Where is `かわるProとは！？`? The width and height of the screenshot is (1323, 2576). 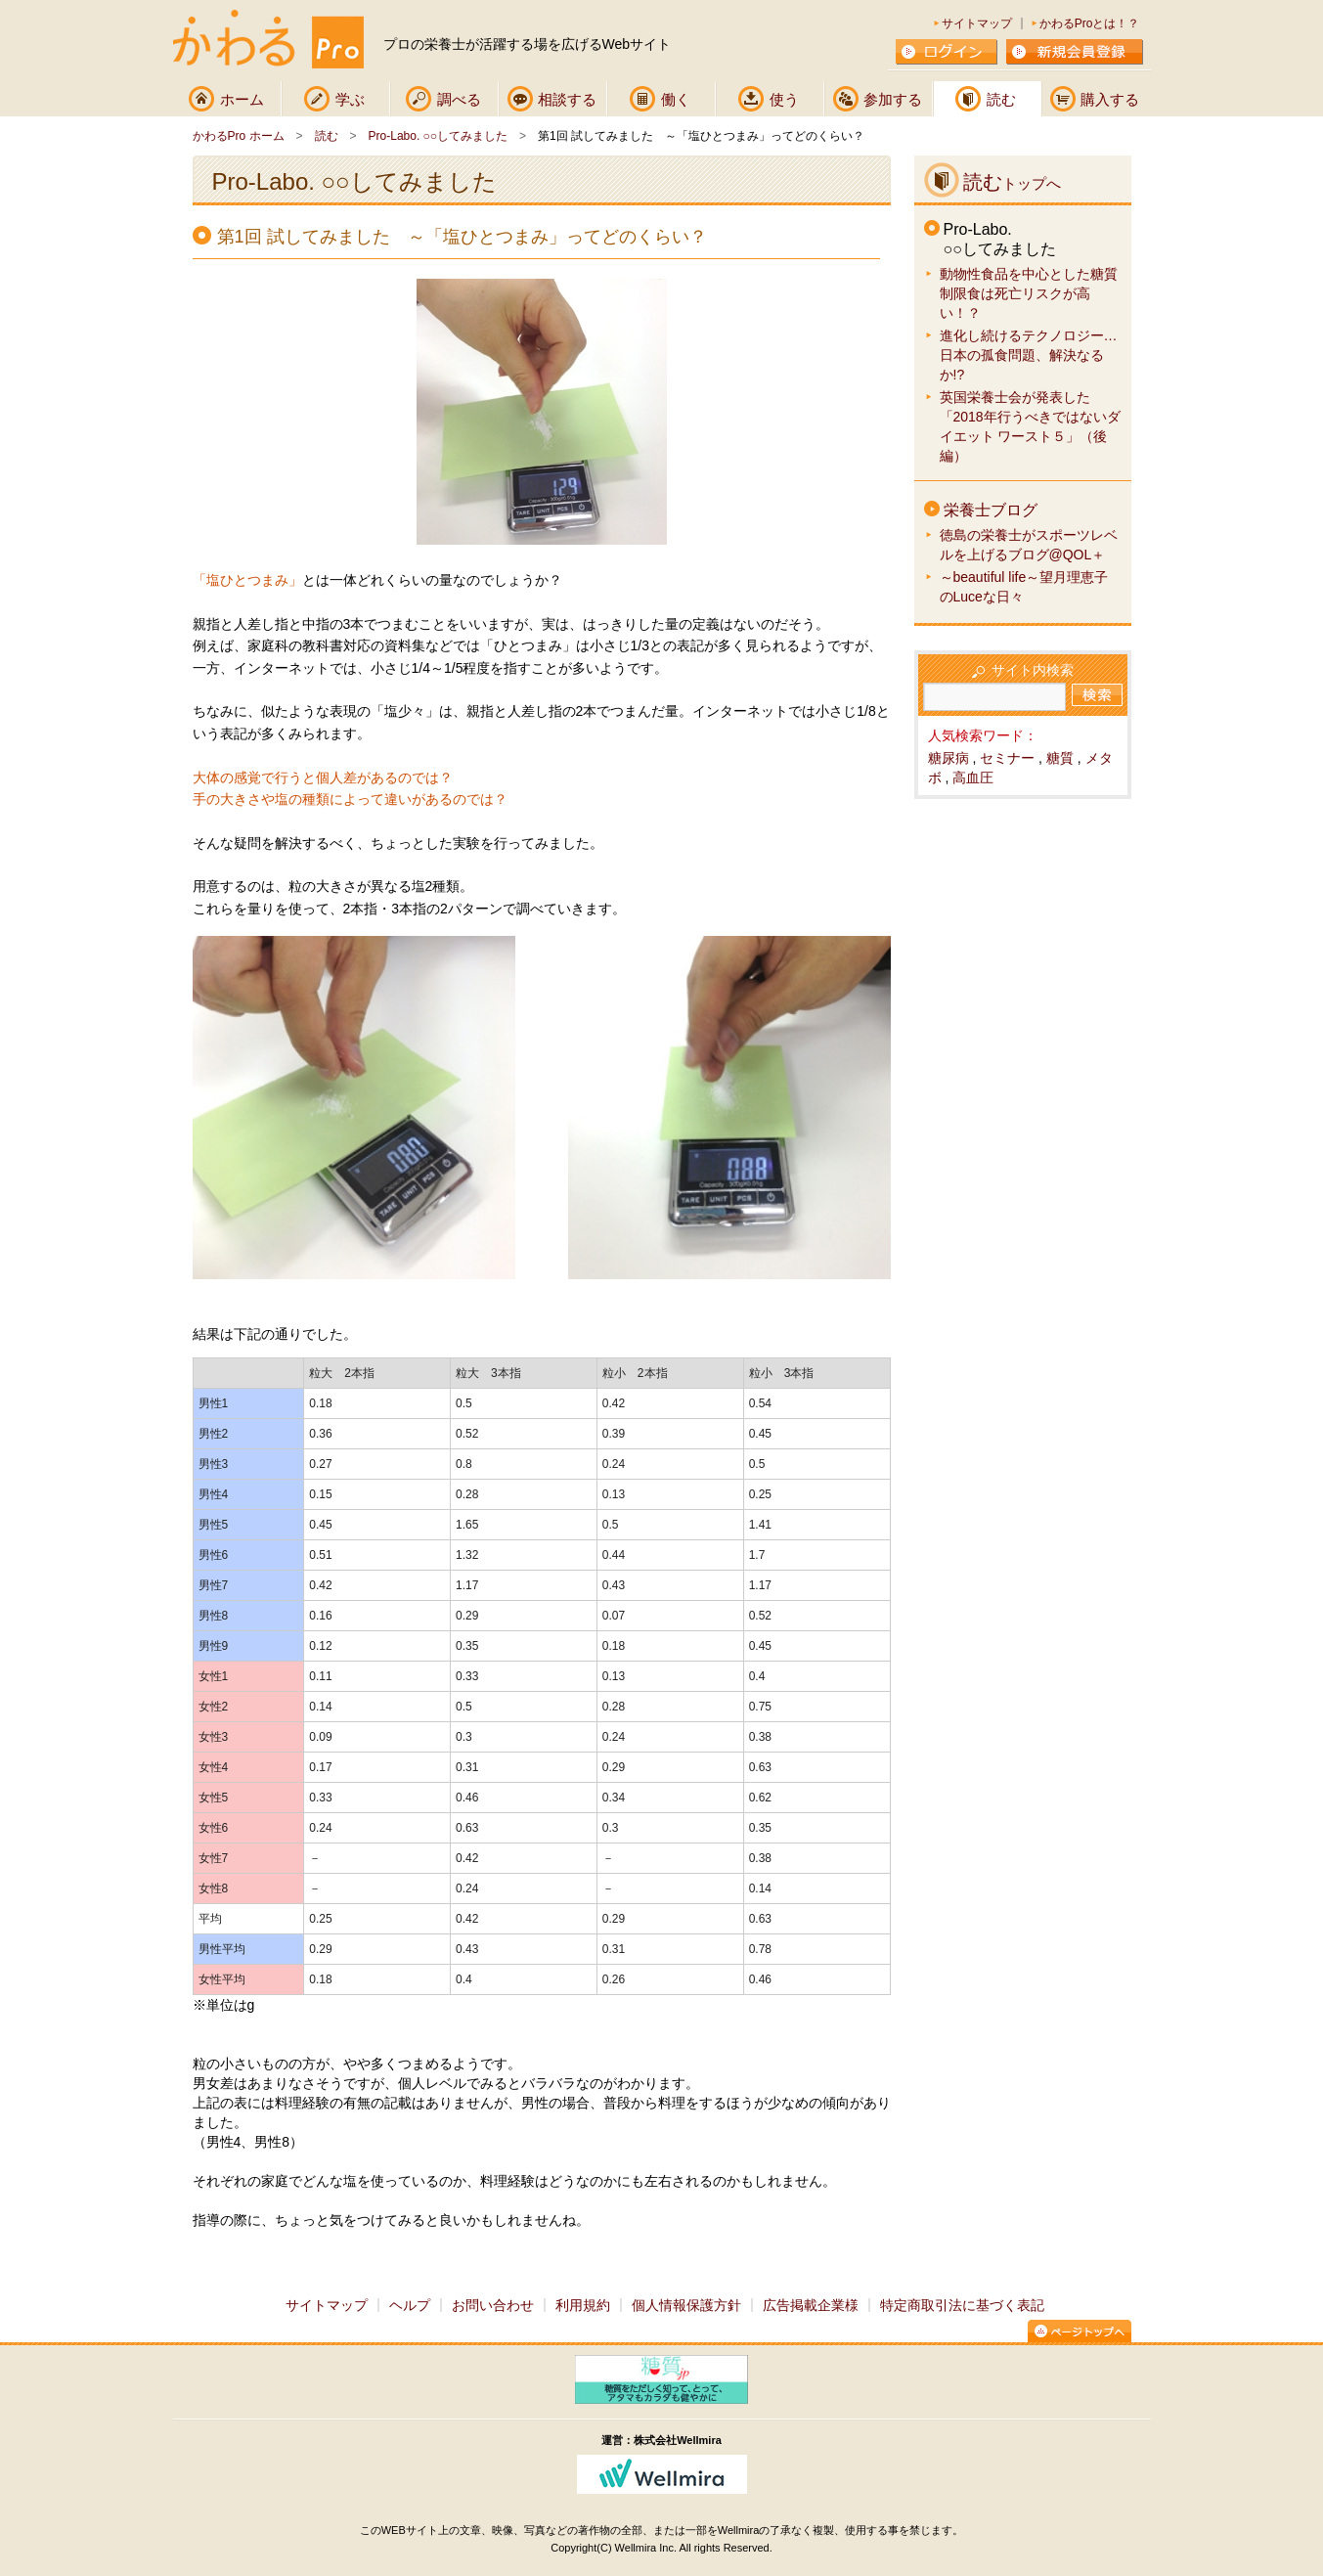
かわるProとは！？ is located at coordinates (1089, 23).